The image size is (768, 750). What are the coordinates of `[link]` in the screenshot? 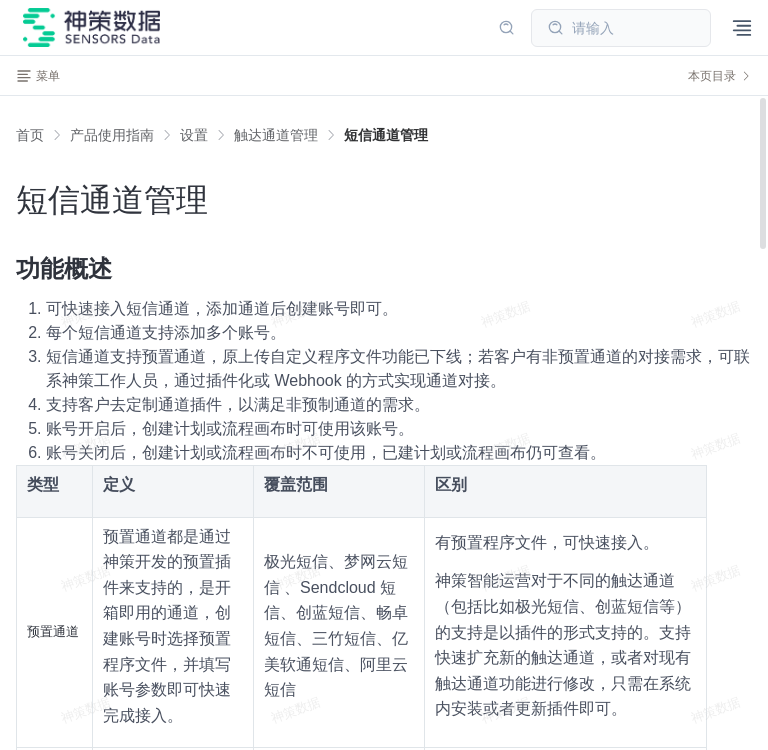 It's located at (112, 135).